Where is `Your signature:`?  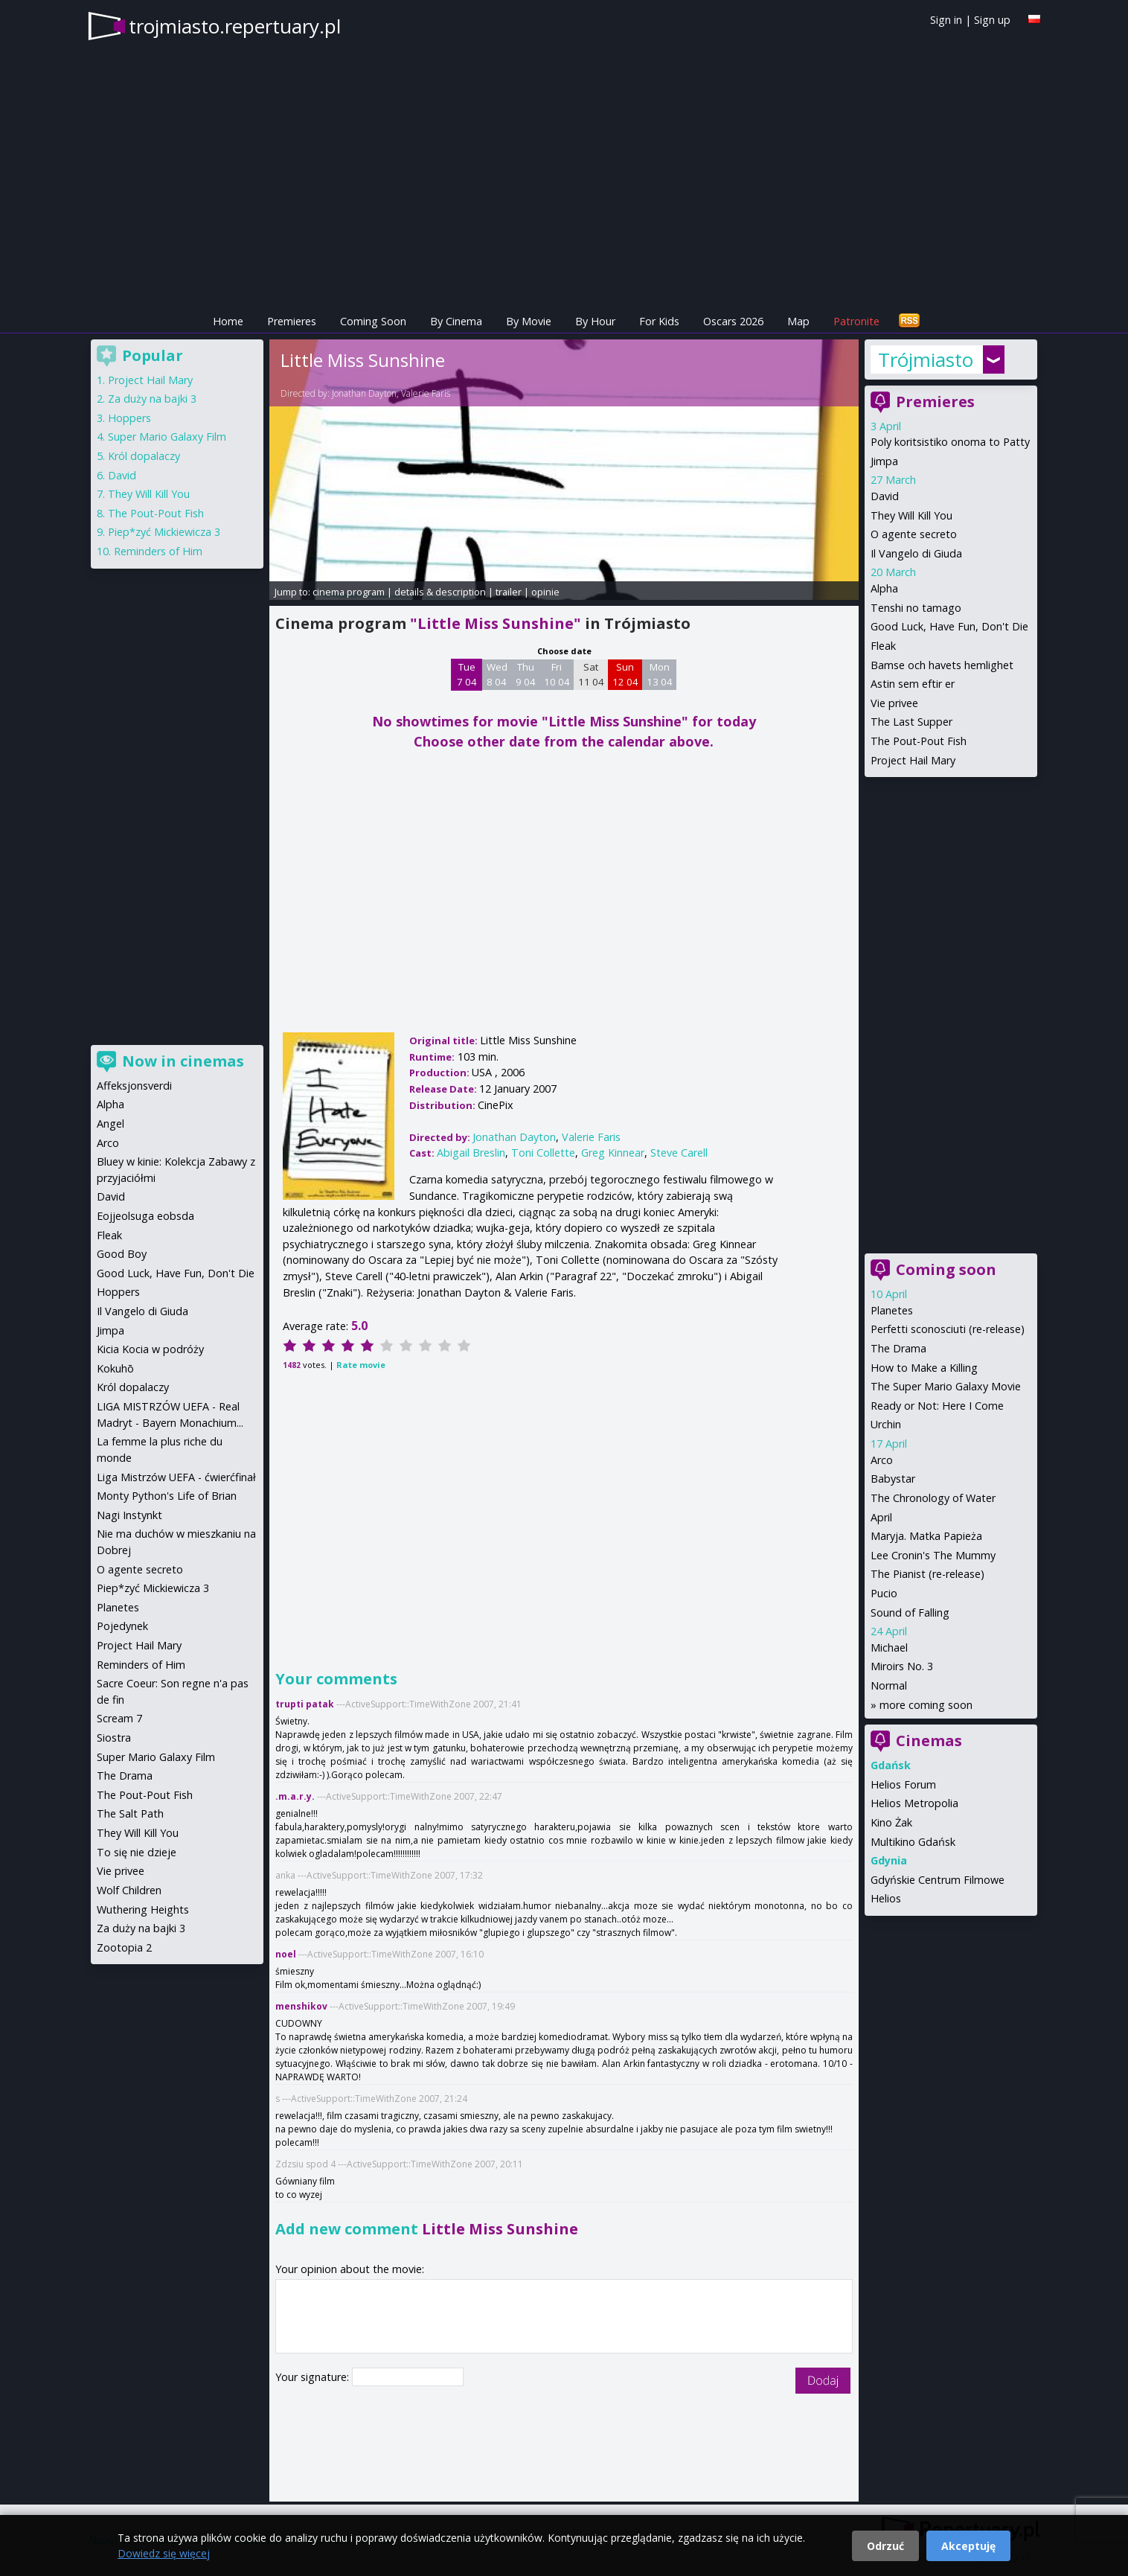 Your signature: is located at coordinates (313, 2377).